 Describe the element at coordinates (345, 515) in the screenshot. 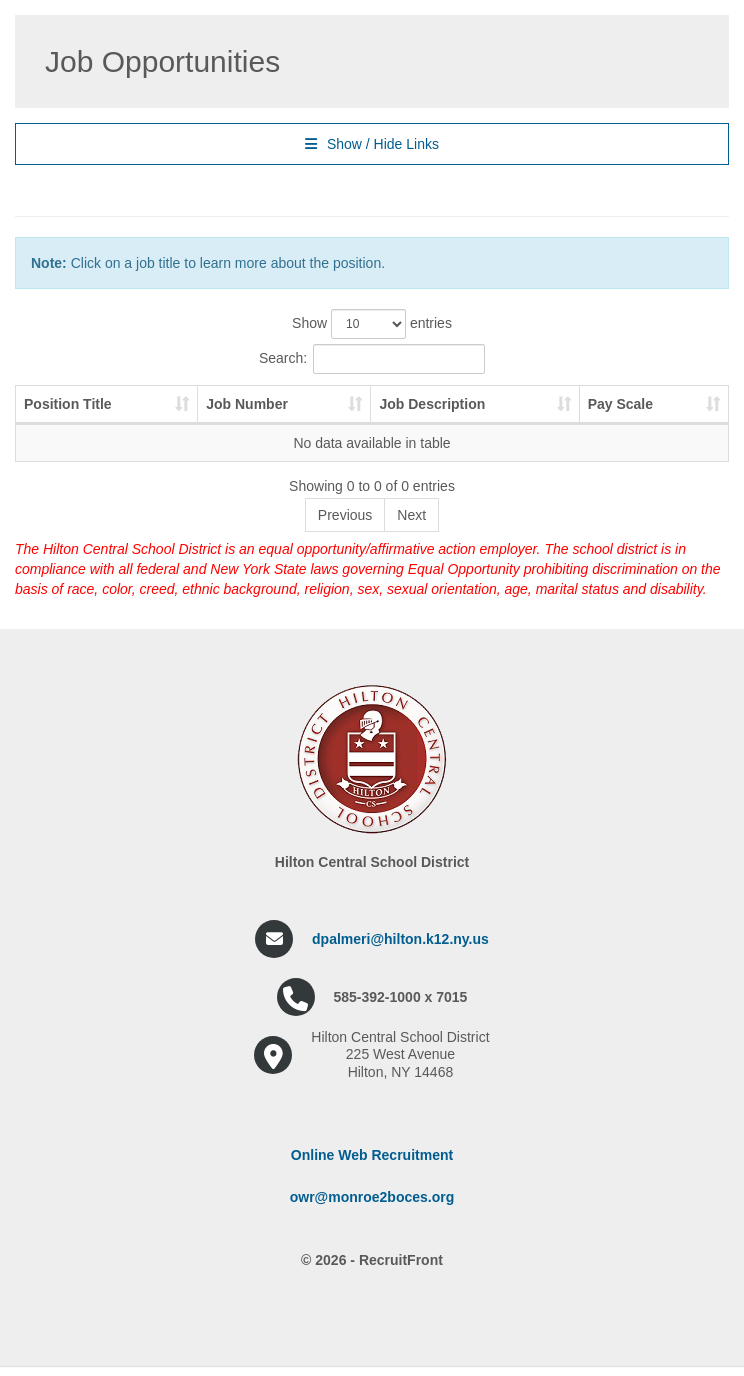

I see `Previous` at that location.